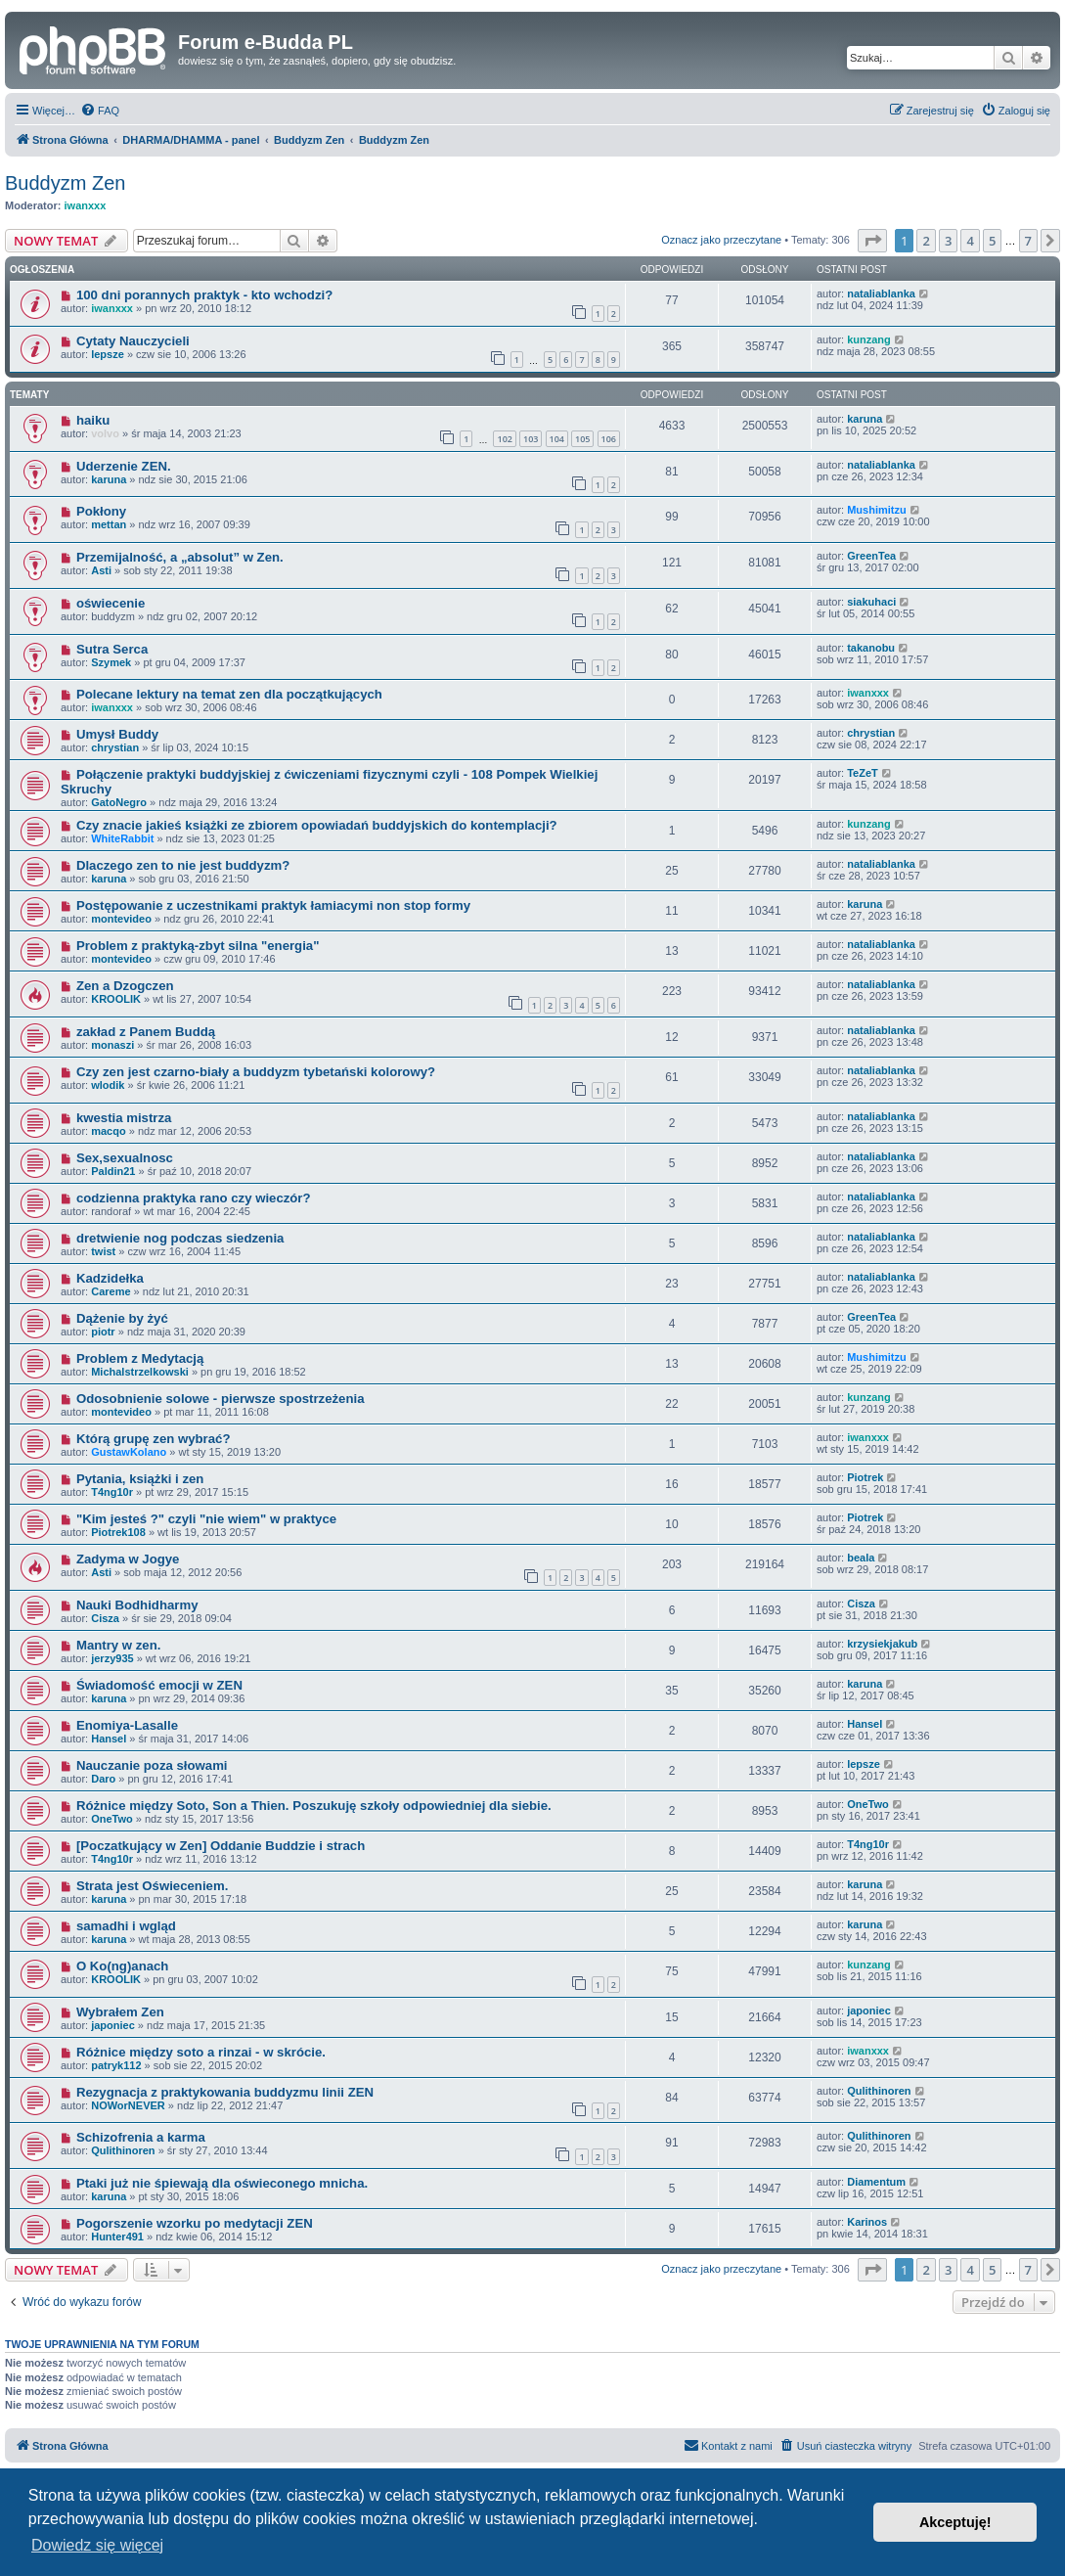  What do you see at coordinates (124, 1158) in the screenshot?
I see `Sex,sexualnosc` at bounding box center [124, 1158].